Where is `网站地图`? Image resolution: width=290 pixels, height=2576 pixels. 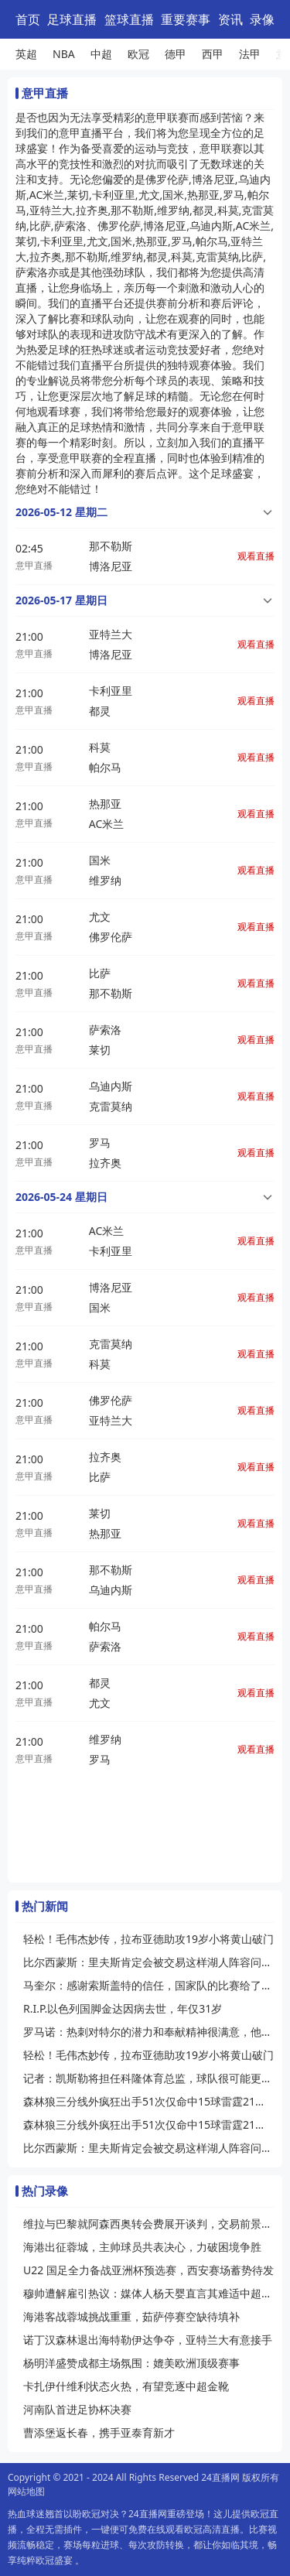
网站地图 is located at coordinates (26, 2491).